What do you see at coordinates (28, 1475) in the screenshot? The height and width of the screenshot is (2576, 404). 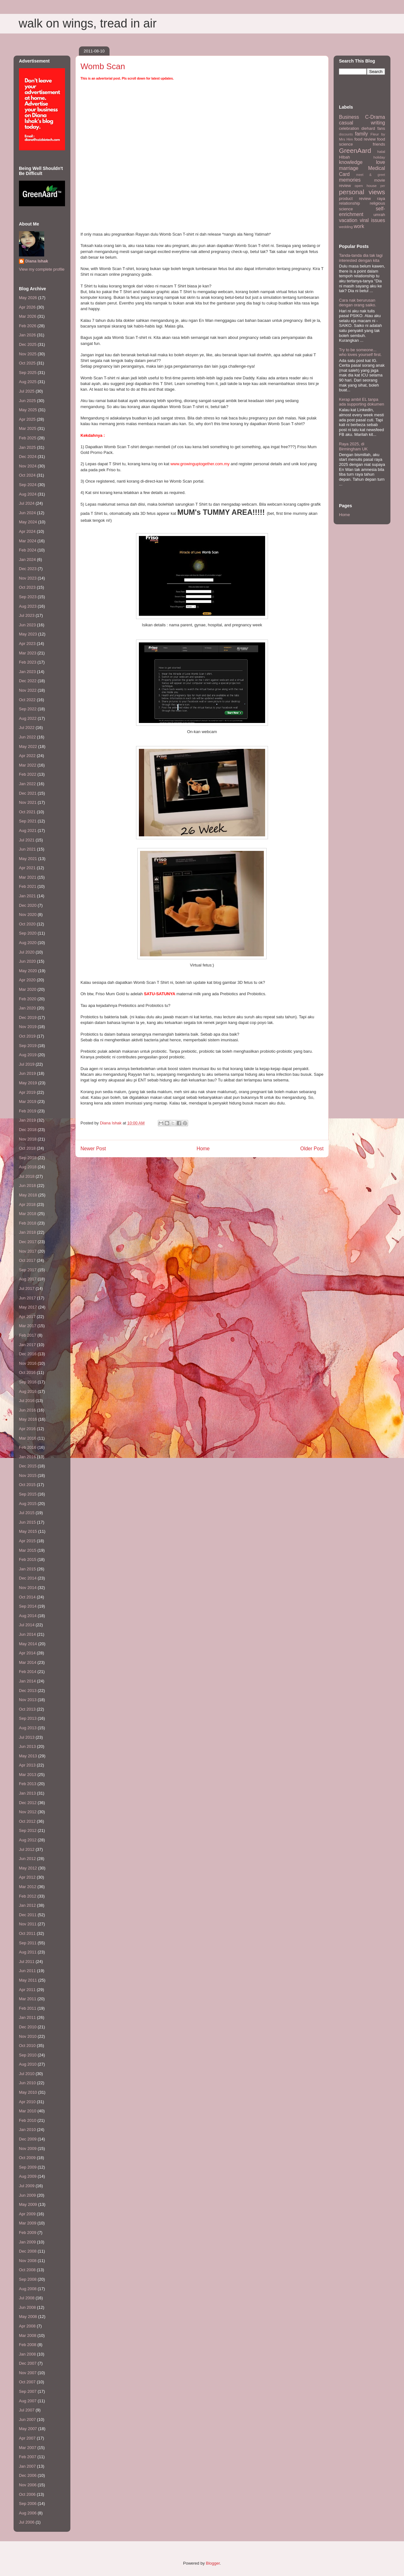 I see `Nov 2015` at bounding box center [28, 1475].